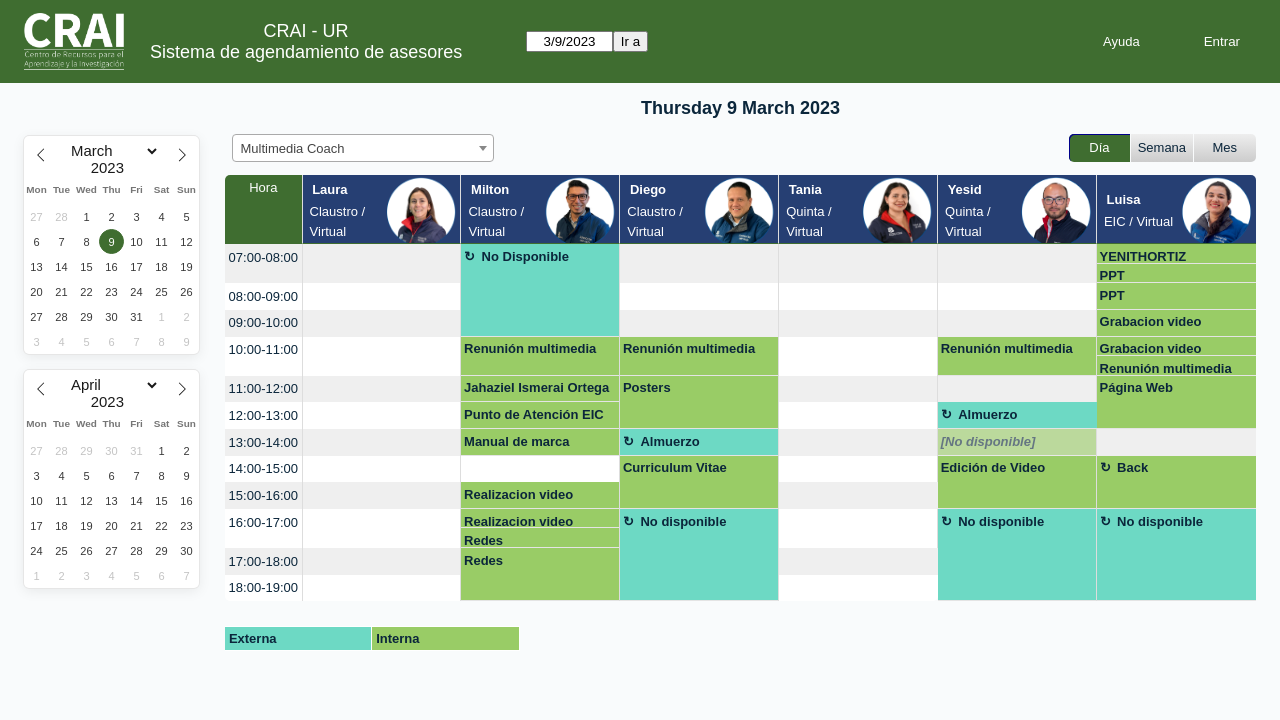 This screenshot has height=720, width=1280. I want to click on 14:00-15:00, so click(263, 468).